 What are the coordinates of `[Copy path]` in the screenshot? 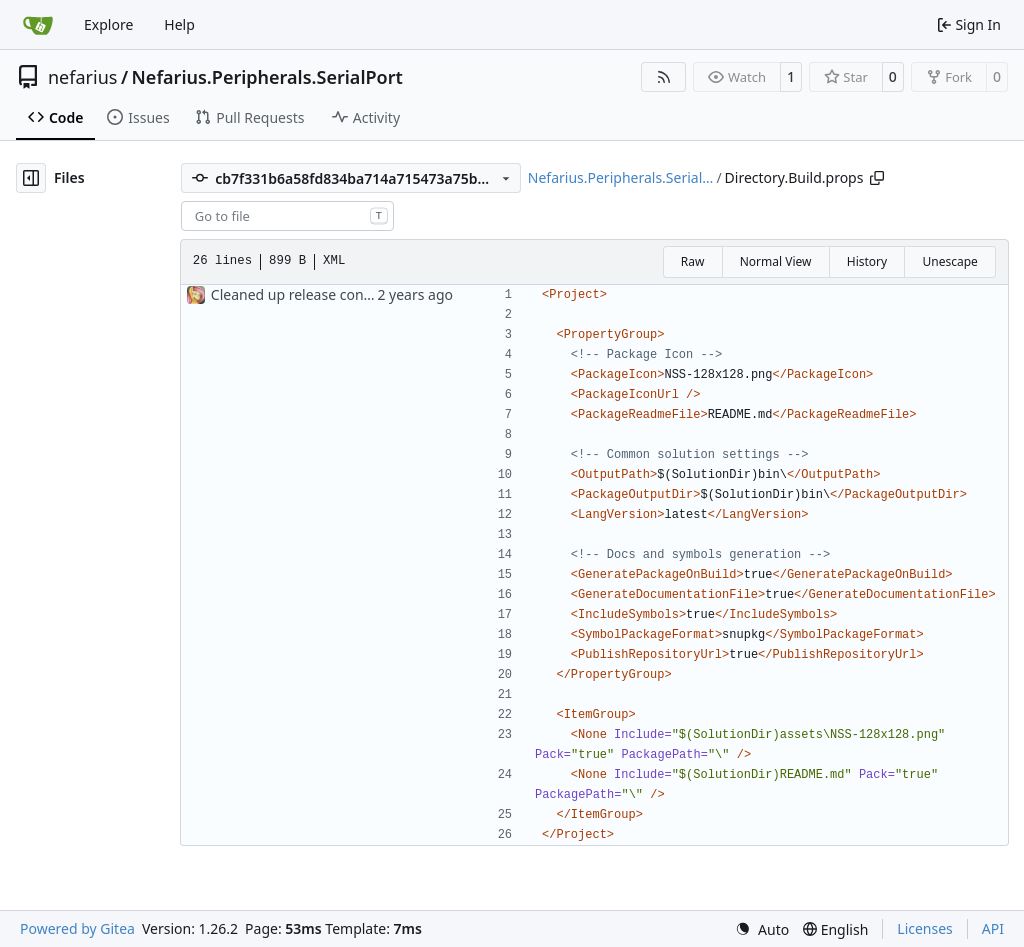 It's located at (877, 178).